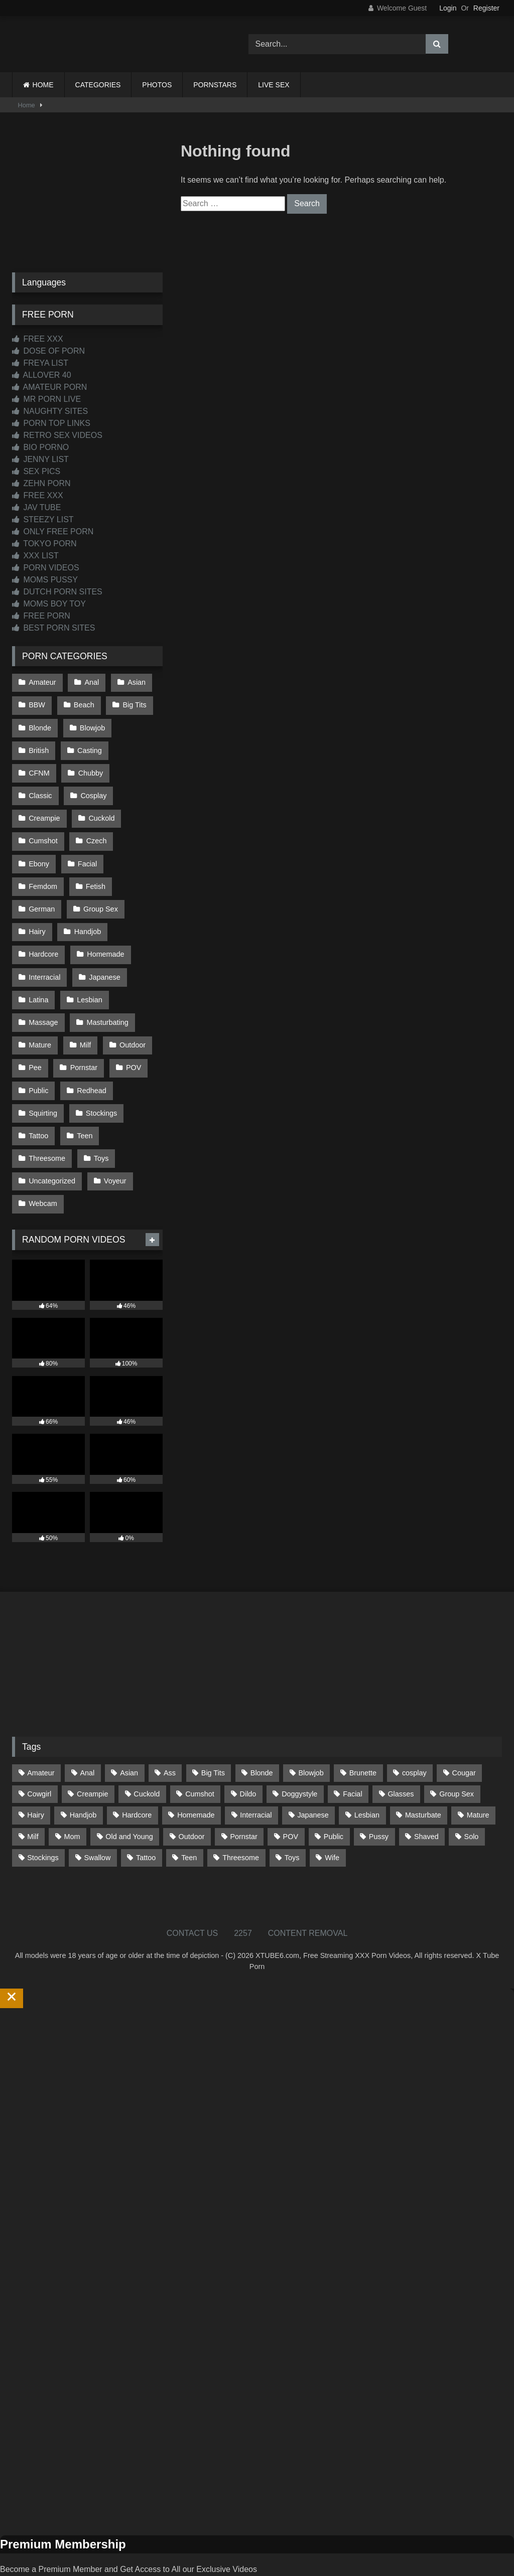 The image size is (514, 2576). I want to click on Pee, so click(35, 1021).